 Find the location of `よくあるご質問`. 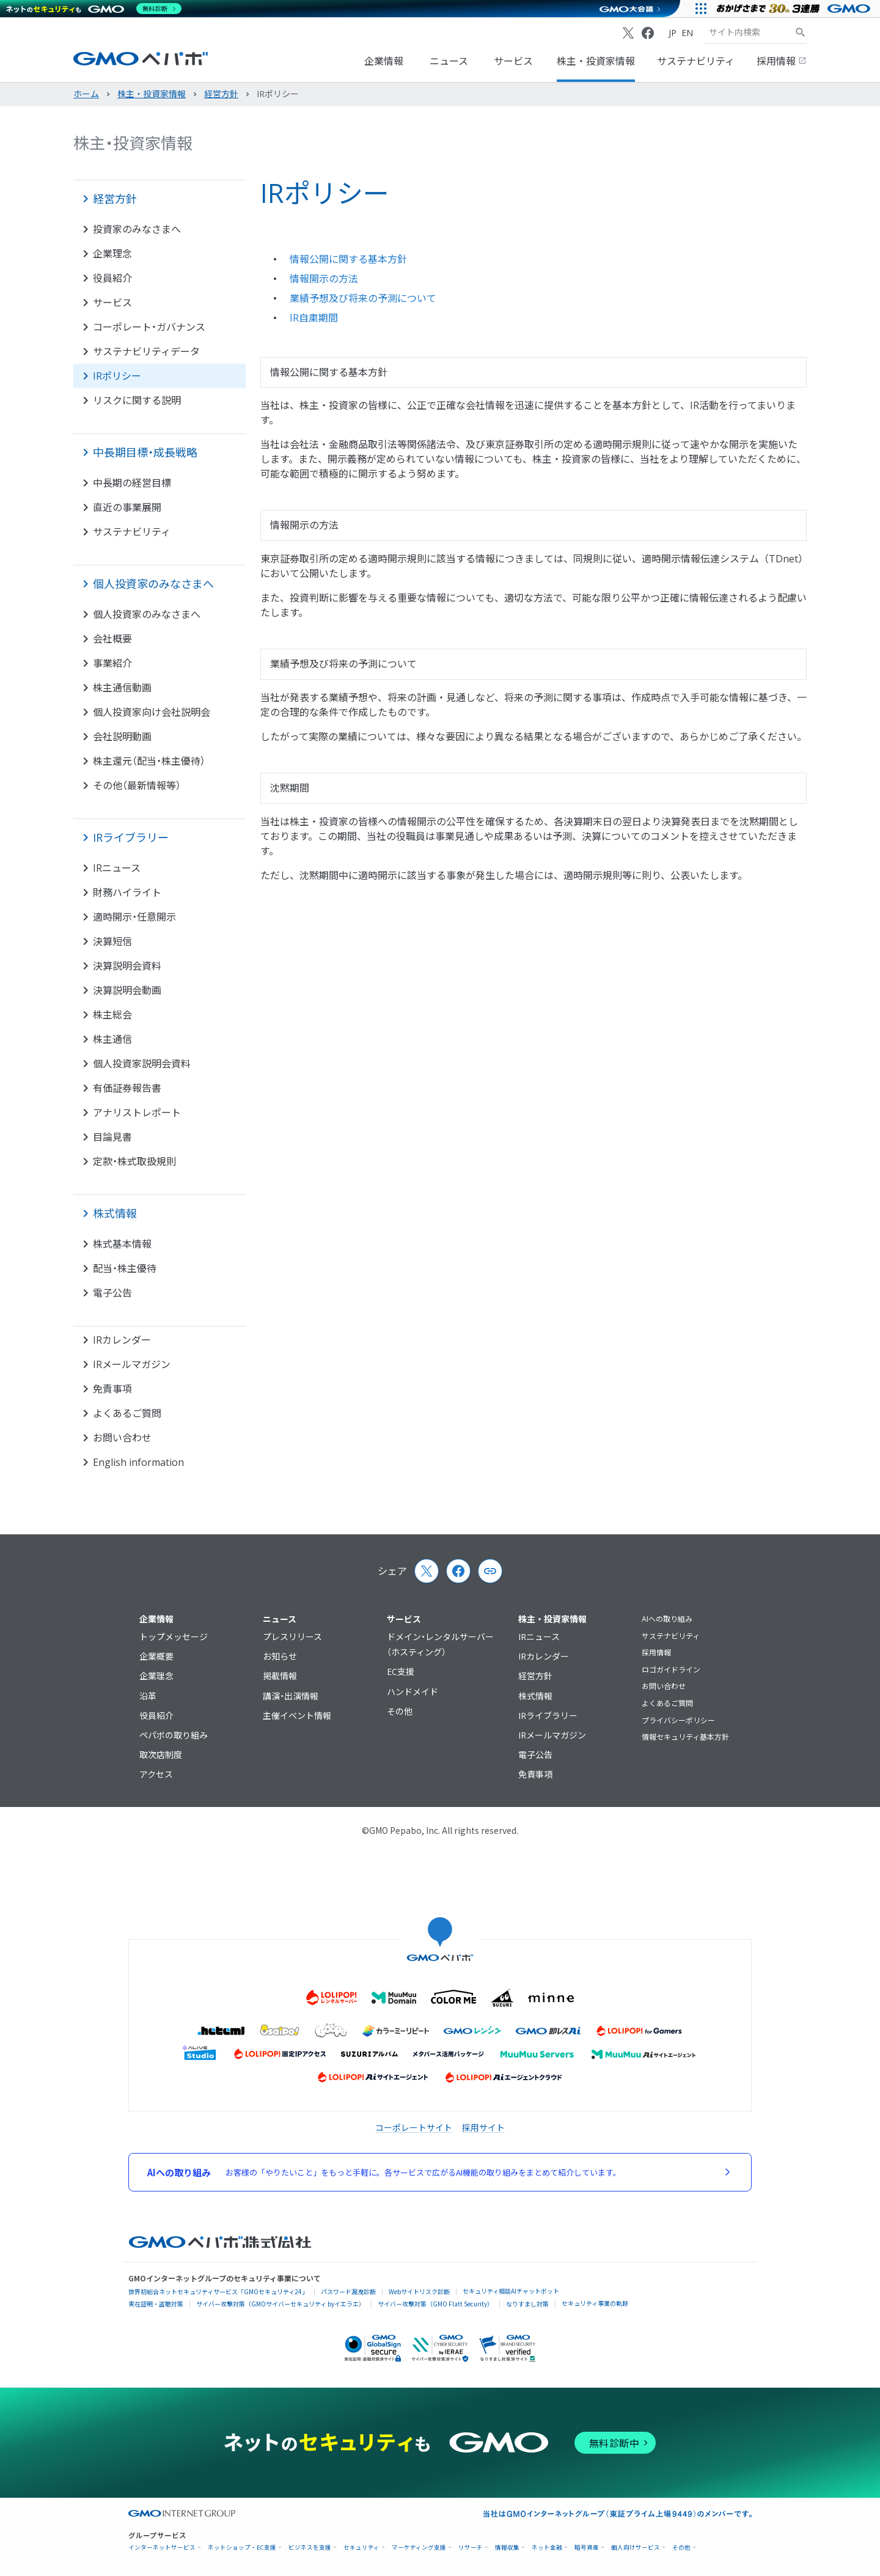

よくあるご質問 is located at coordinates (667, 1703).